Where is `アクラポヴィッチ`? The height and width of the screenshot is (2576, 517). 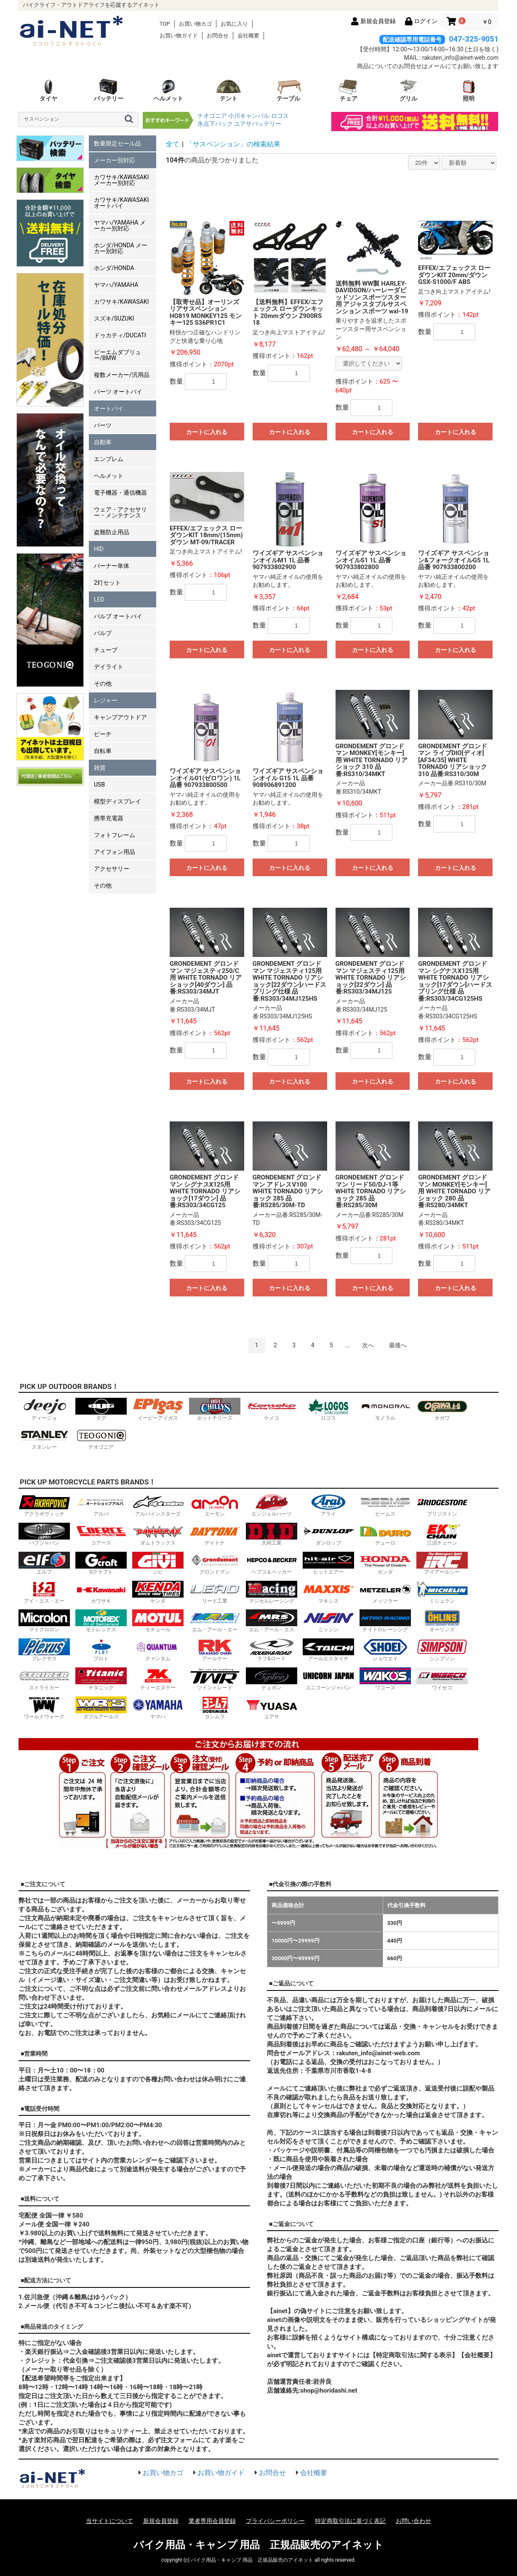
アクラポヴィッチ is located at coordinates (44, 1505).